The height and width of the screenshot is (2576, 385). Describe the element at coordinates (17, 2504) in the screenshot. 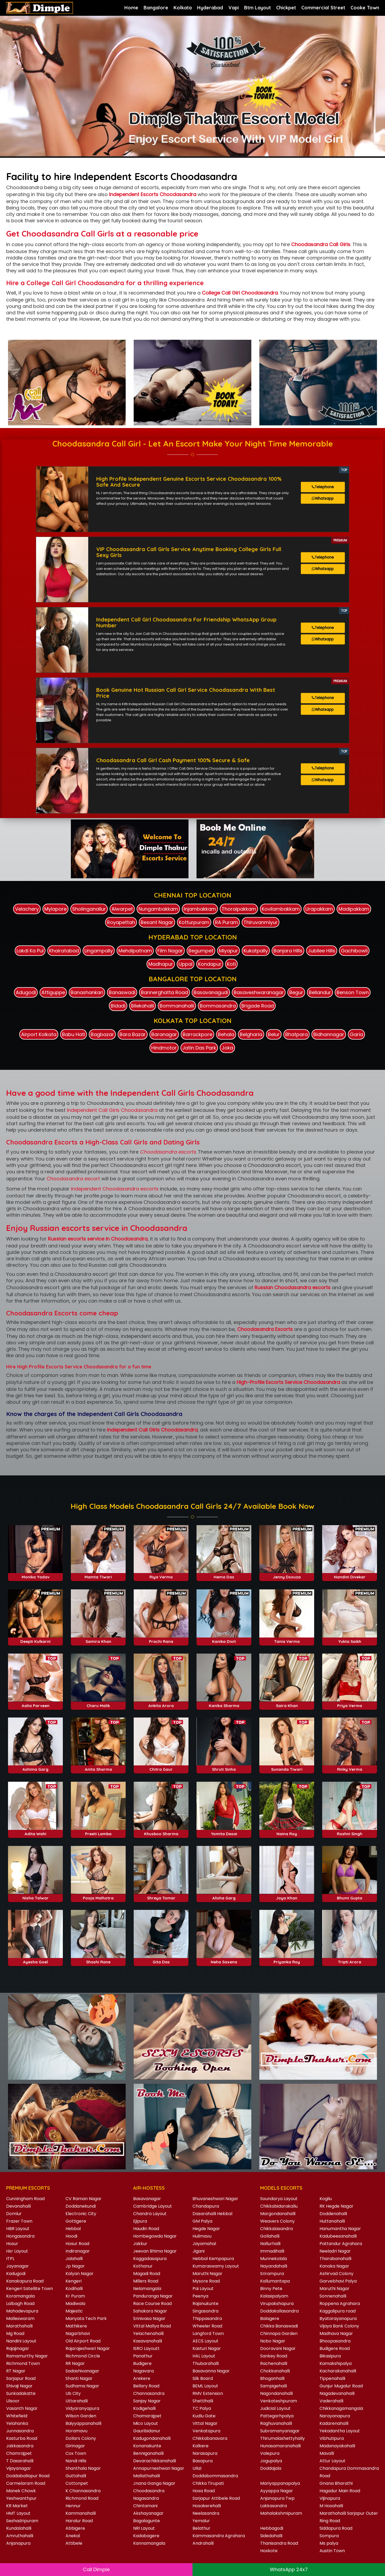

I see `KR Market` at that location.